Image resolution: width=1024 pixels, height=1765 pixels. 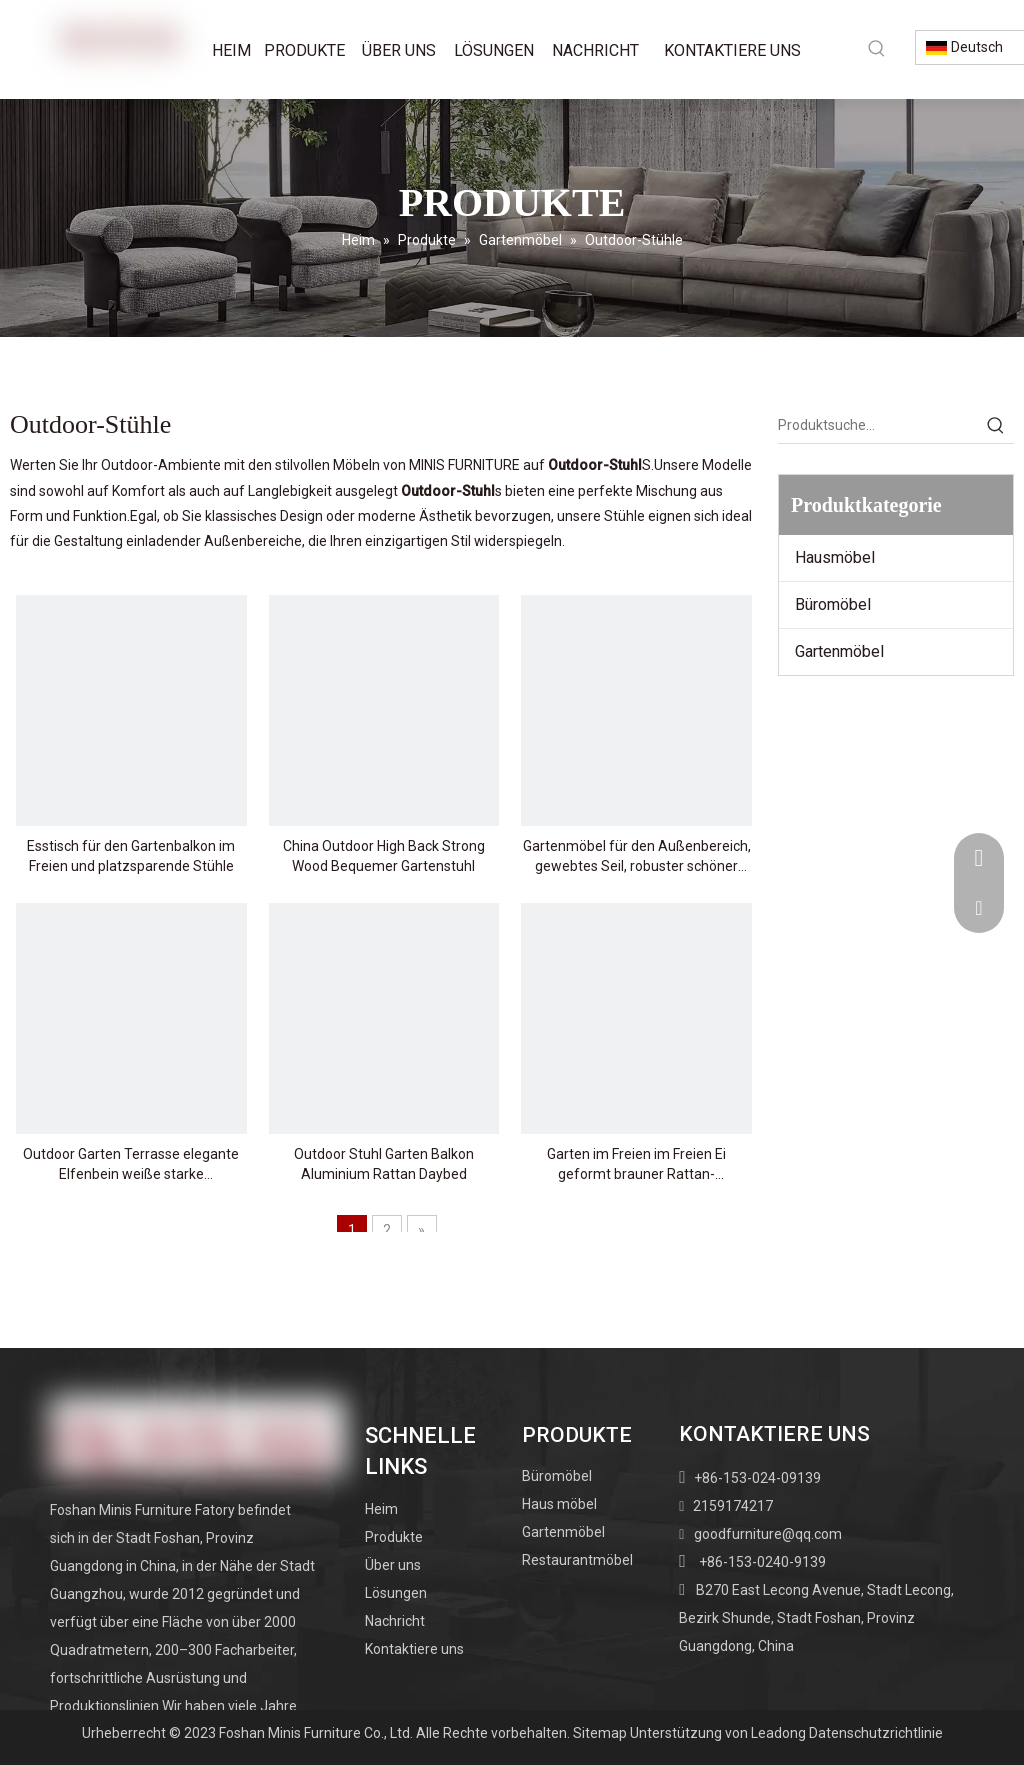 I want to click on Datenschutzrichtlinie, so click(x=876, y=1733).